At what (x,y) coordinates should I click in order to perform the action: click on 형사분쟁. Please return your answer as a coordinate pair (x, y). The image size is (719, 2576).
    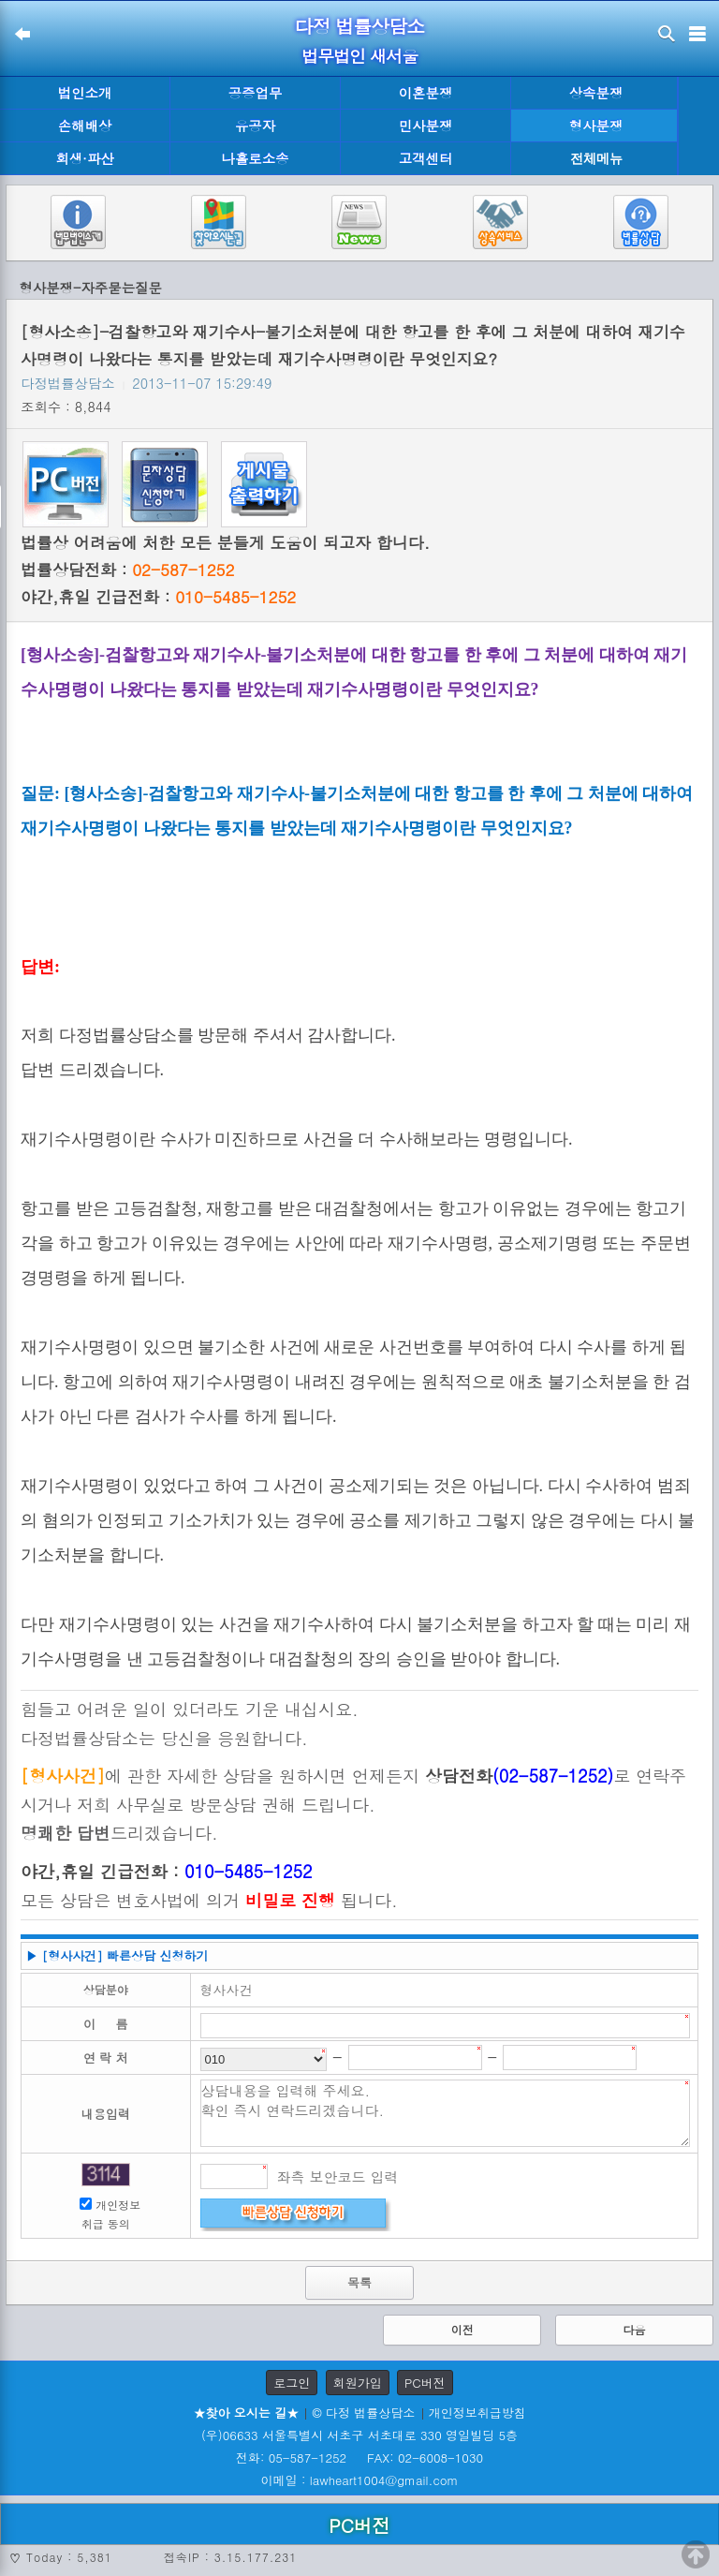
    Looking at the image, I should click on (596, 125).